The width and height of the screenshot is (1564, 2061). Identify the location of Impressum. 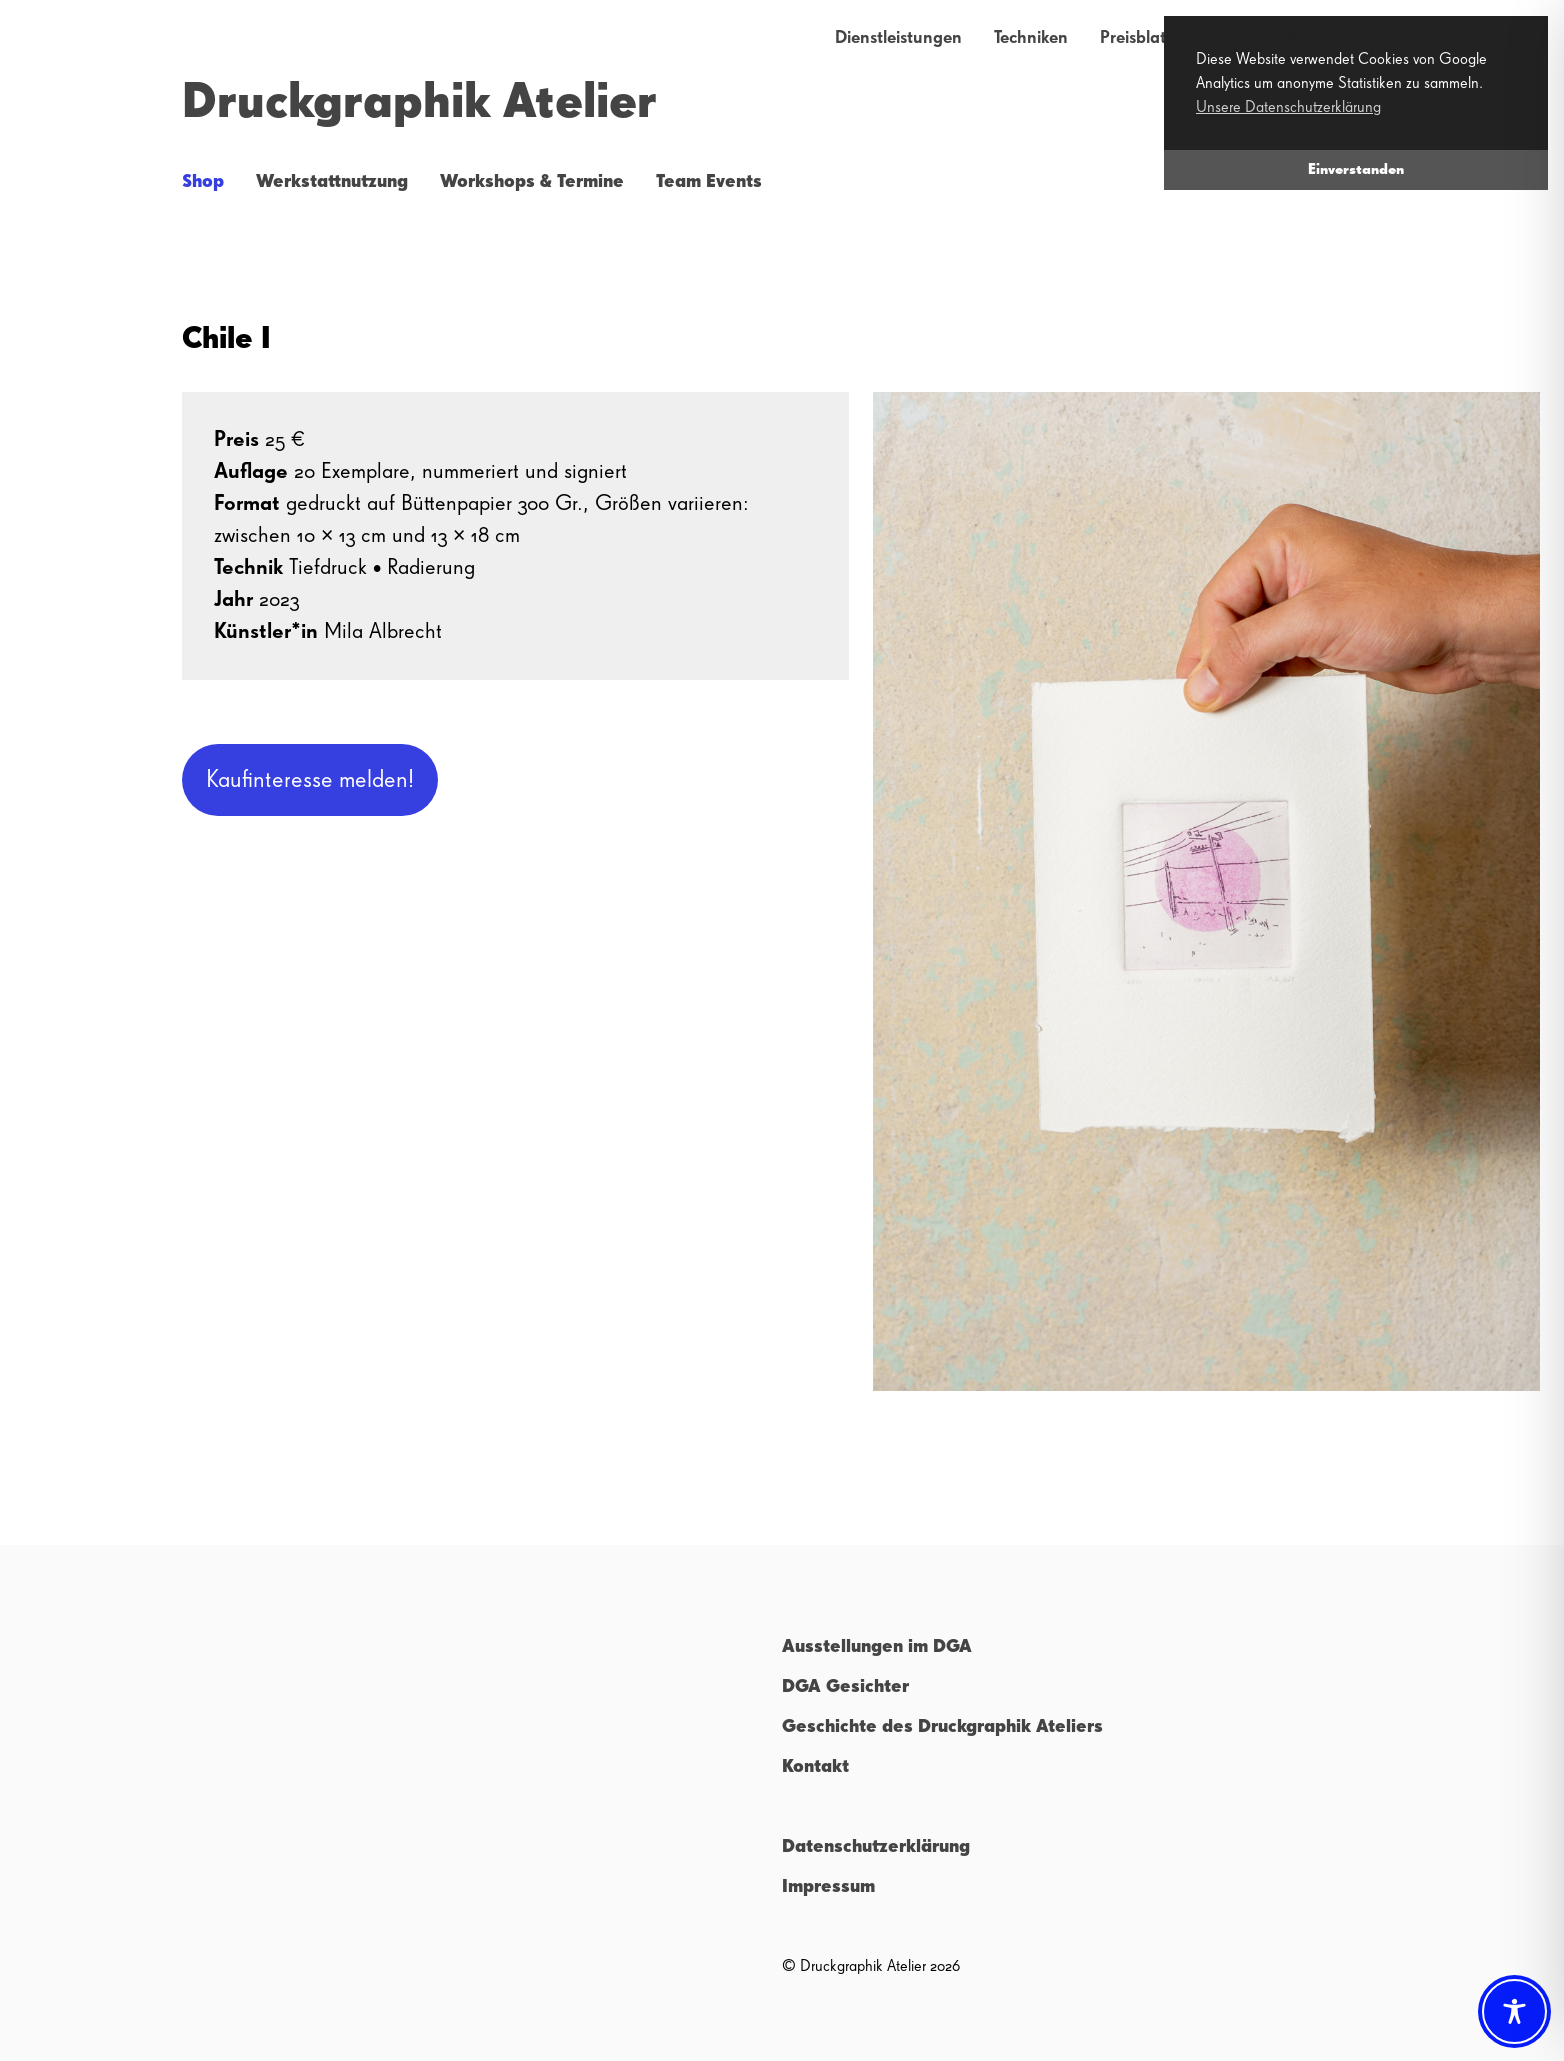
(828, 1887).